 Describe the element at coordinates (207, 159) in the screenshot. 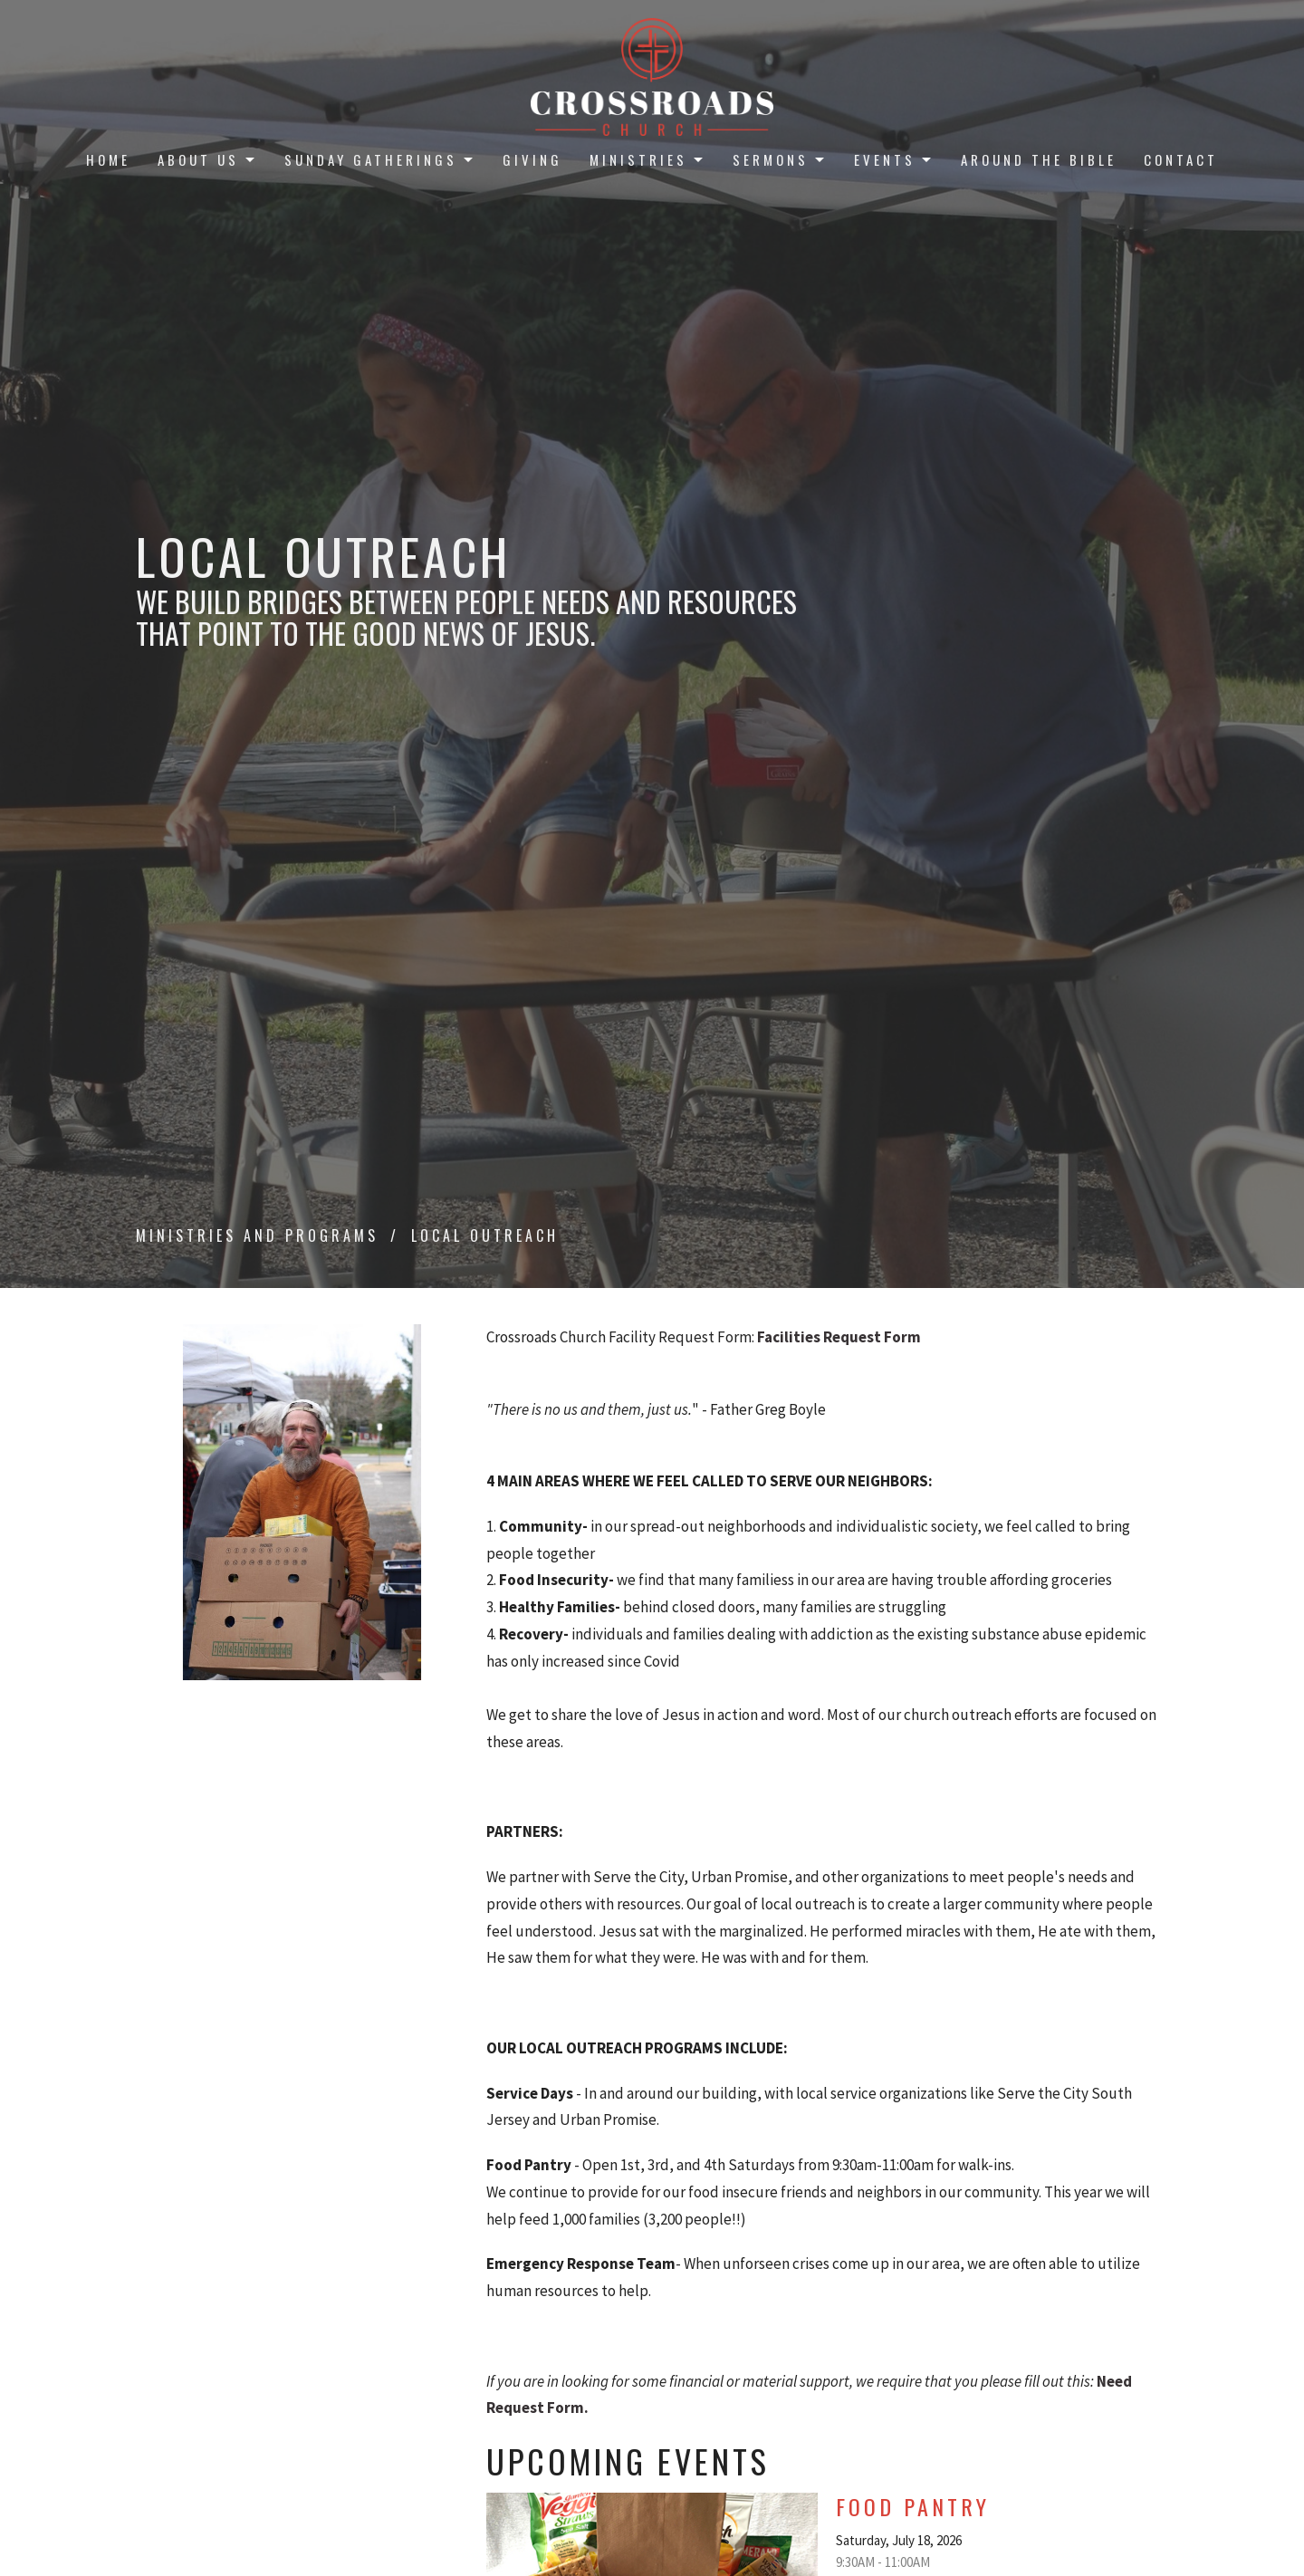

I see `About Us` at that location.